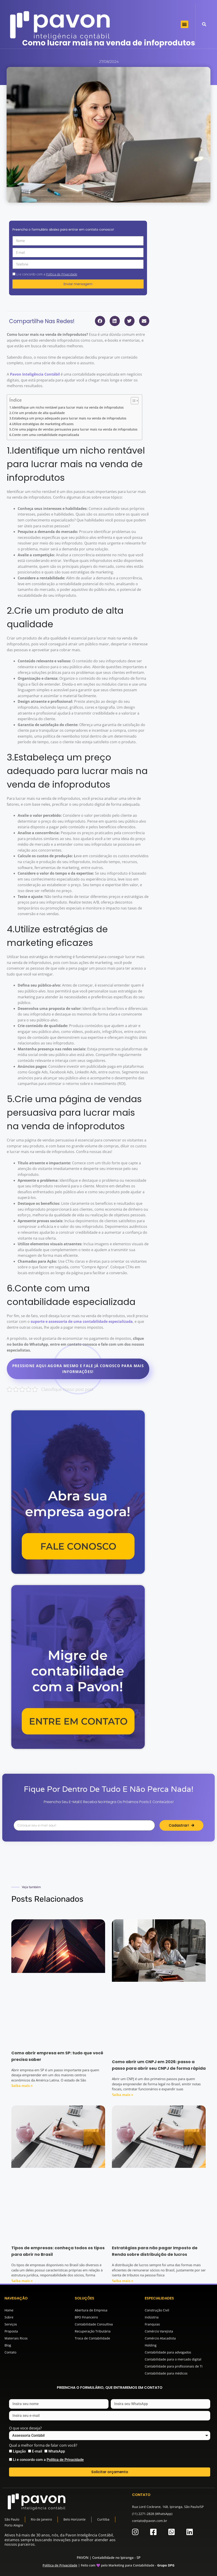 Image resolution: width=217 pixels, height=2576 pixels. Describe the element at coordinates (46, 274) in the screenshot. I see `Li e concordo com a` at that location.